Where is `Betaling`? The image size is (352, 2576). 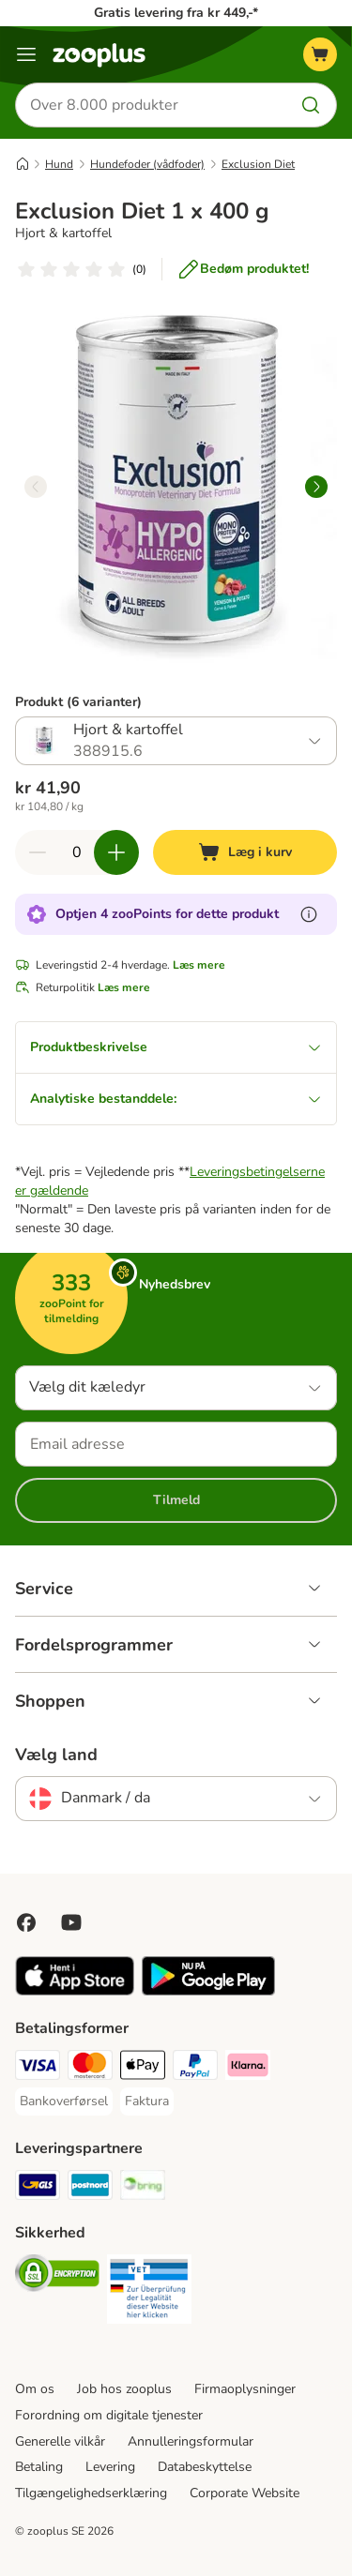
Betaling is located at coordinates (39, 2467).